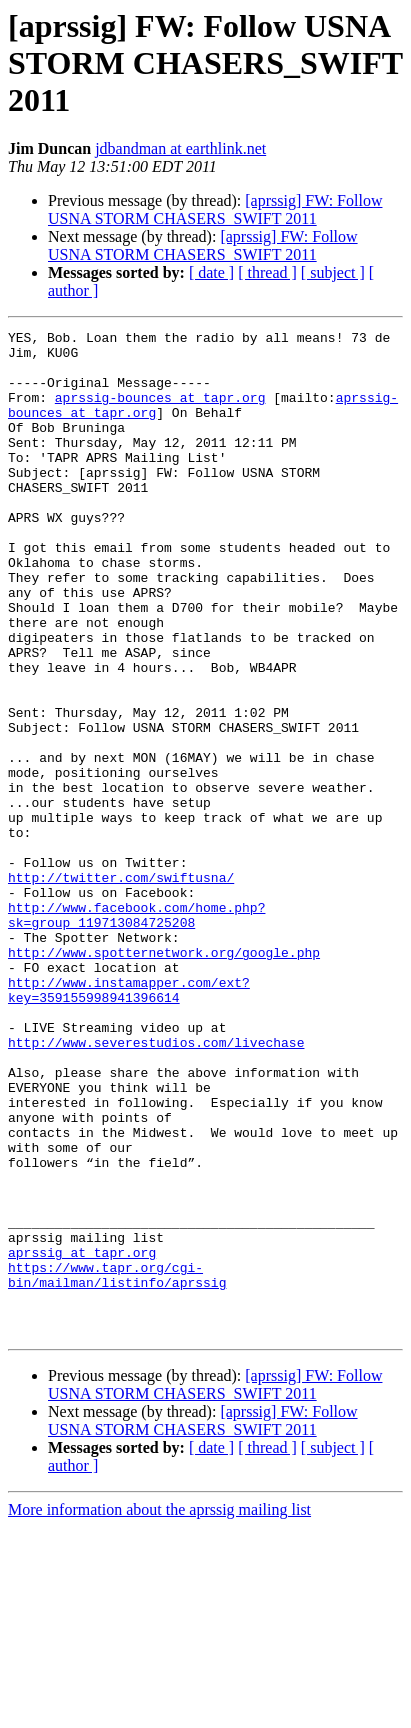 This screenshot has width=411, height=1728. Describe the element at coordinates (136, 1033) in the screenshot. I see `http://www.facebook.com/home.php?sk=group_119713084725208` at that location.